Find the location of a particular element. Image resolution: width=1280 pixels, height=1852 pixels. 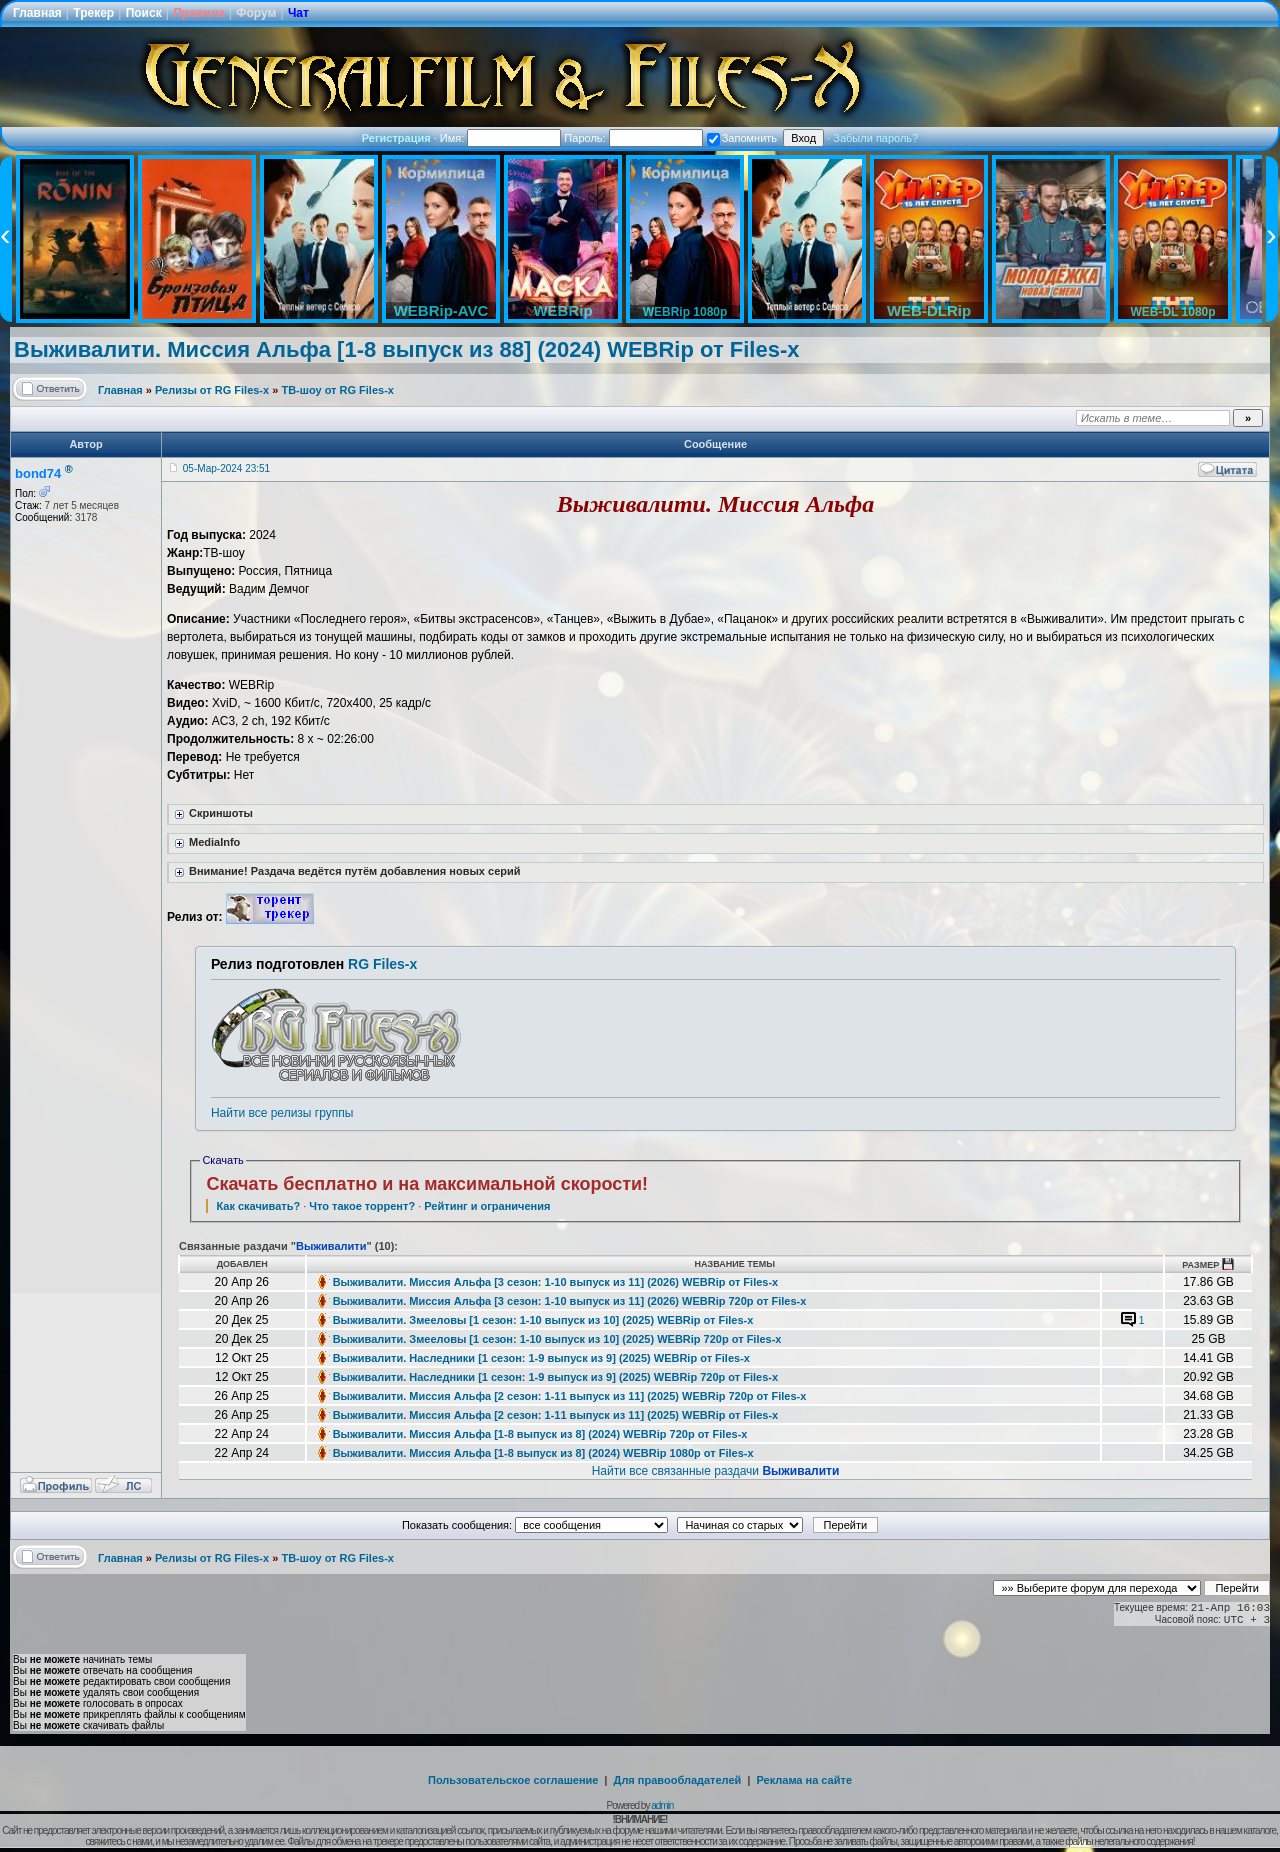

Пароль: is located at coordinates (633, 138).